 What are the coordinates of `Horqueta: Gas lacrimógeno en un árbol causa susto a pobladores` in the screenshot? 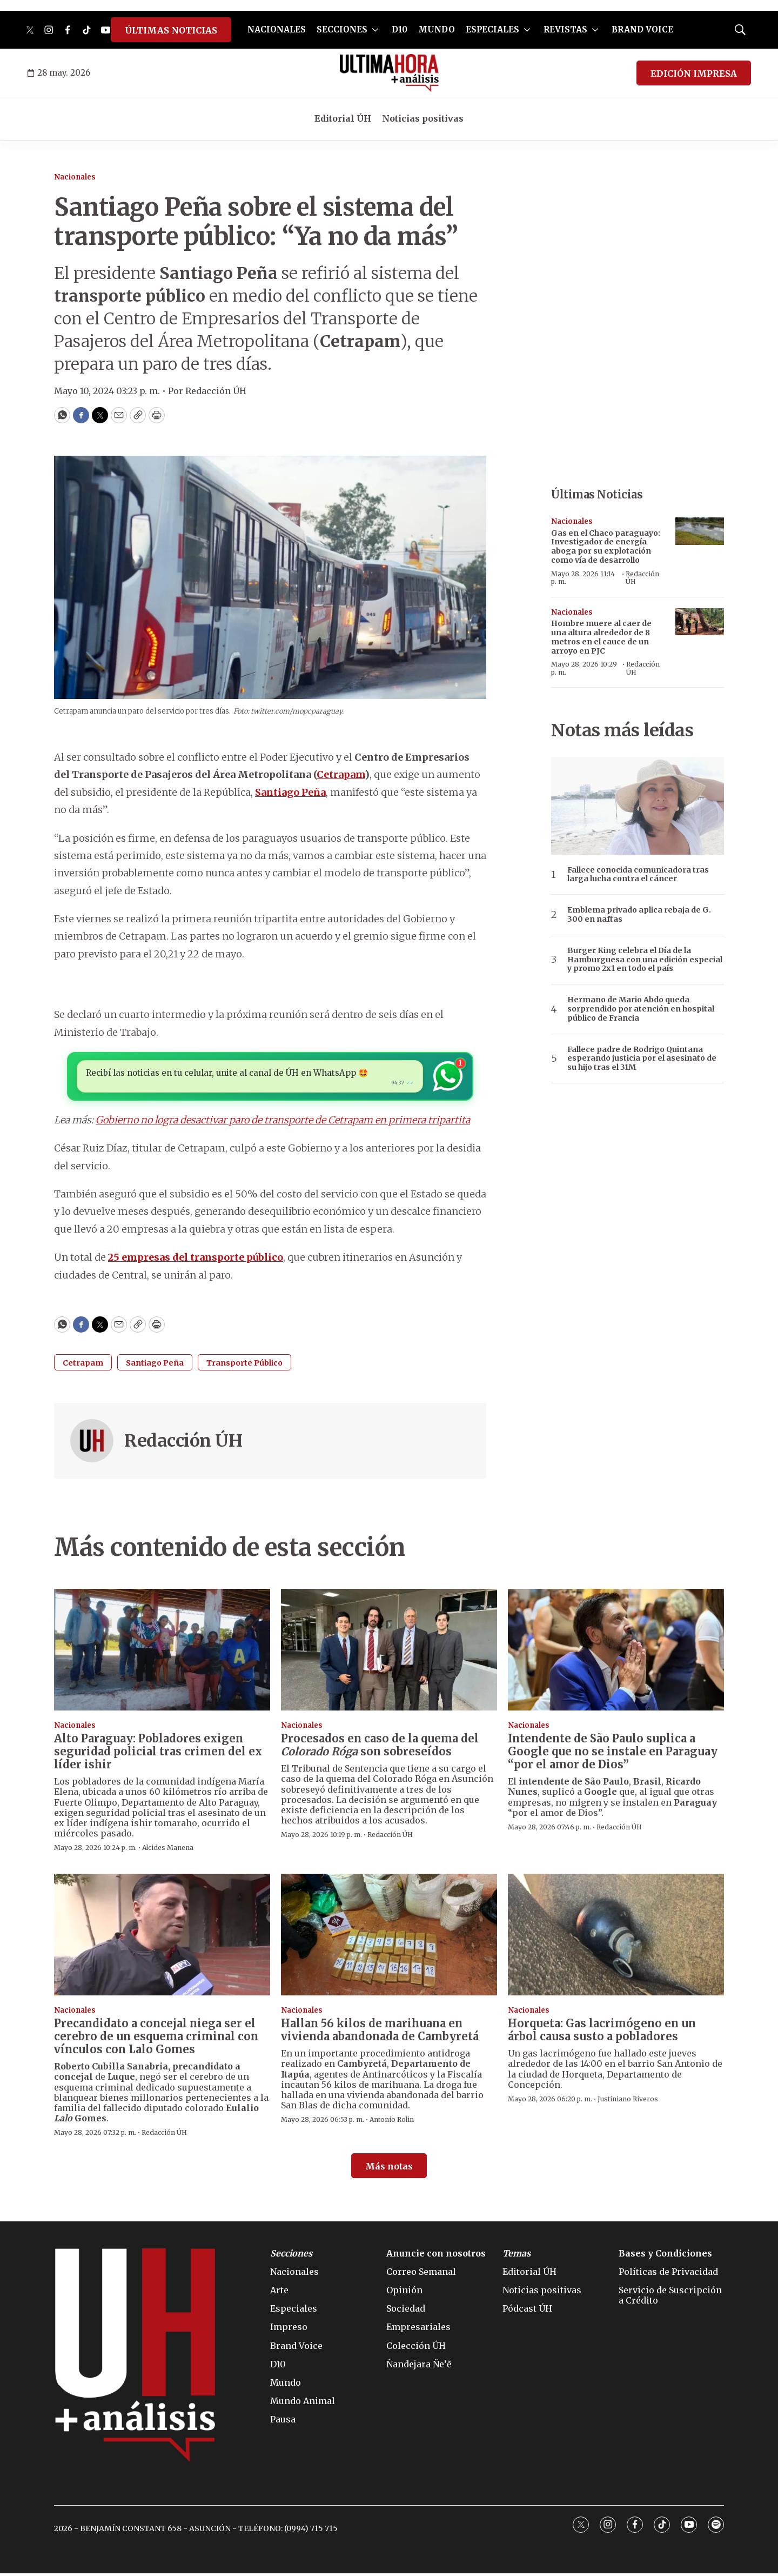 It's located at (602, 2032).